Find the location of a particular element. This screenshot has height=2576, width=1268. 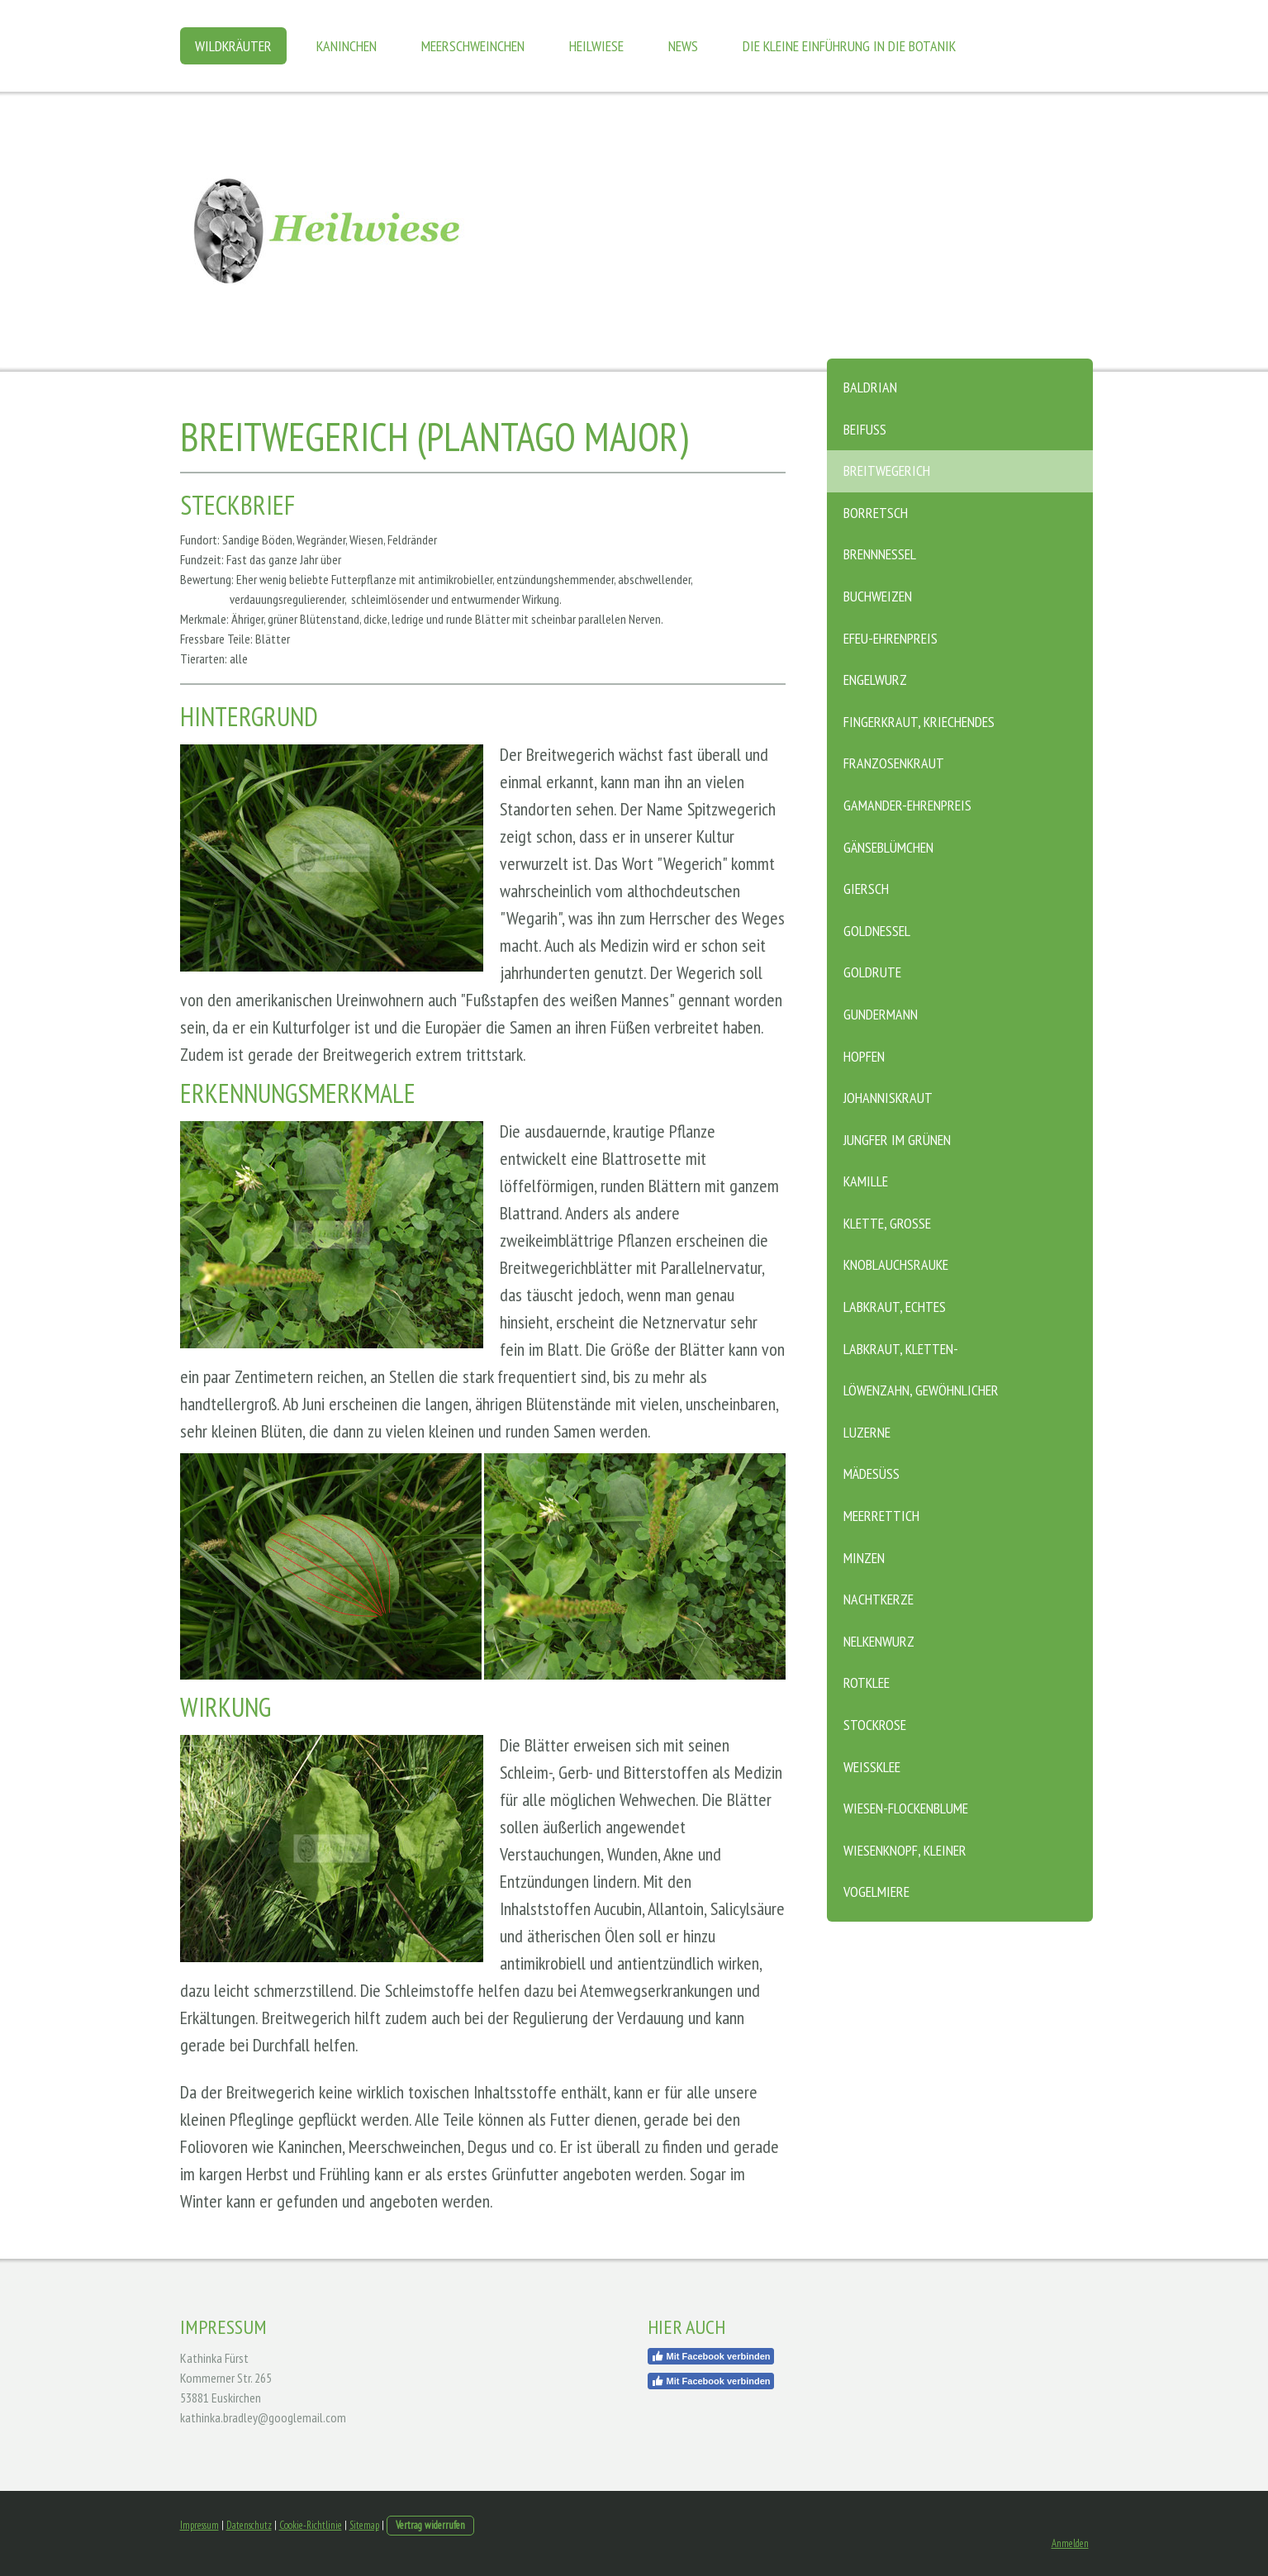

Gänseblümchen is located at coordinates (888, 847).